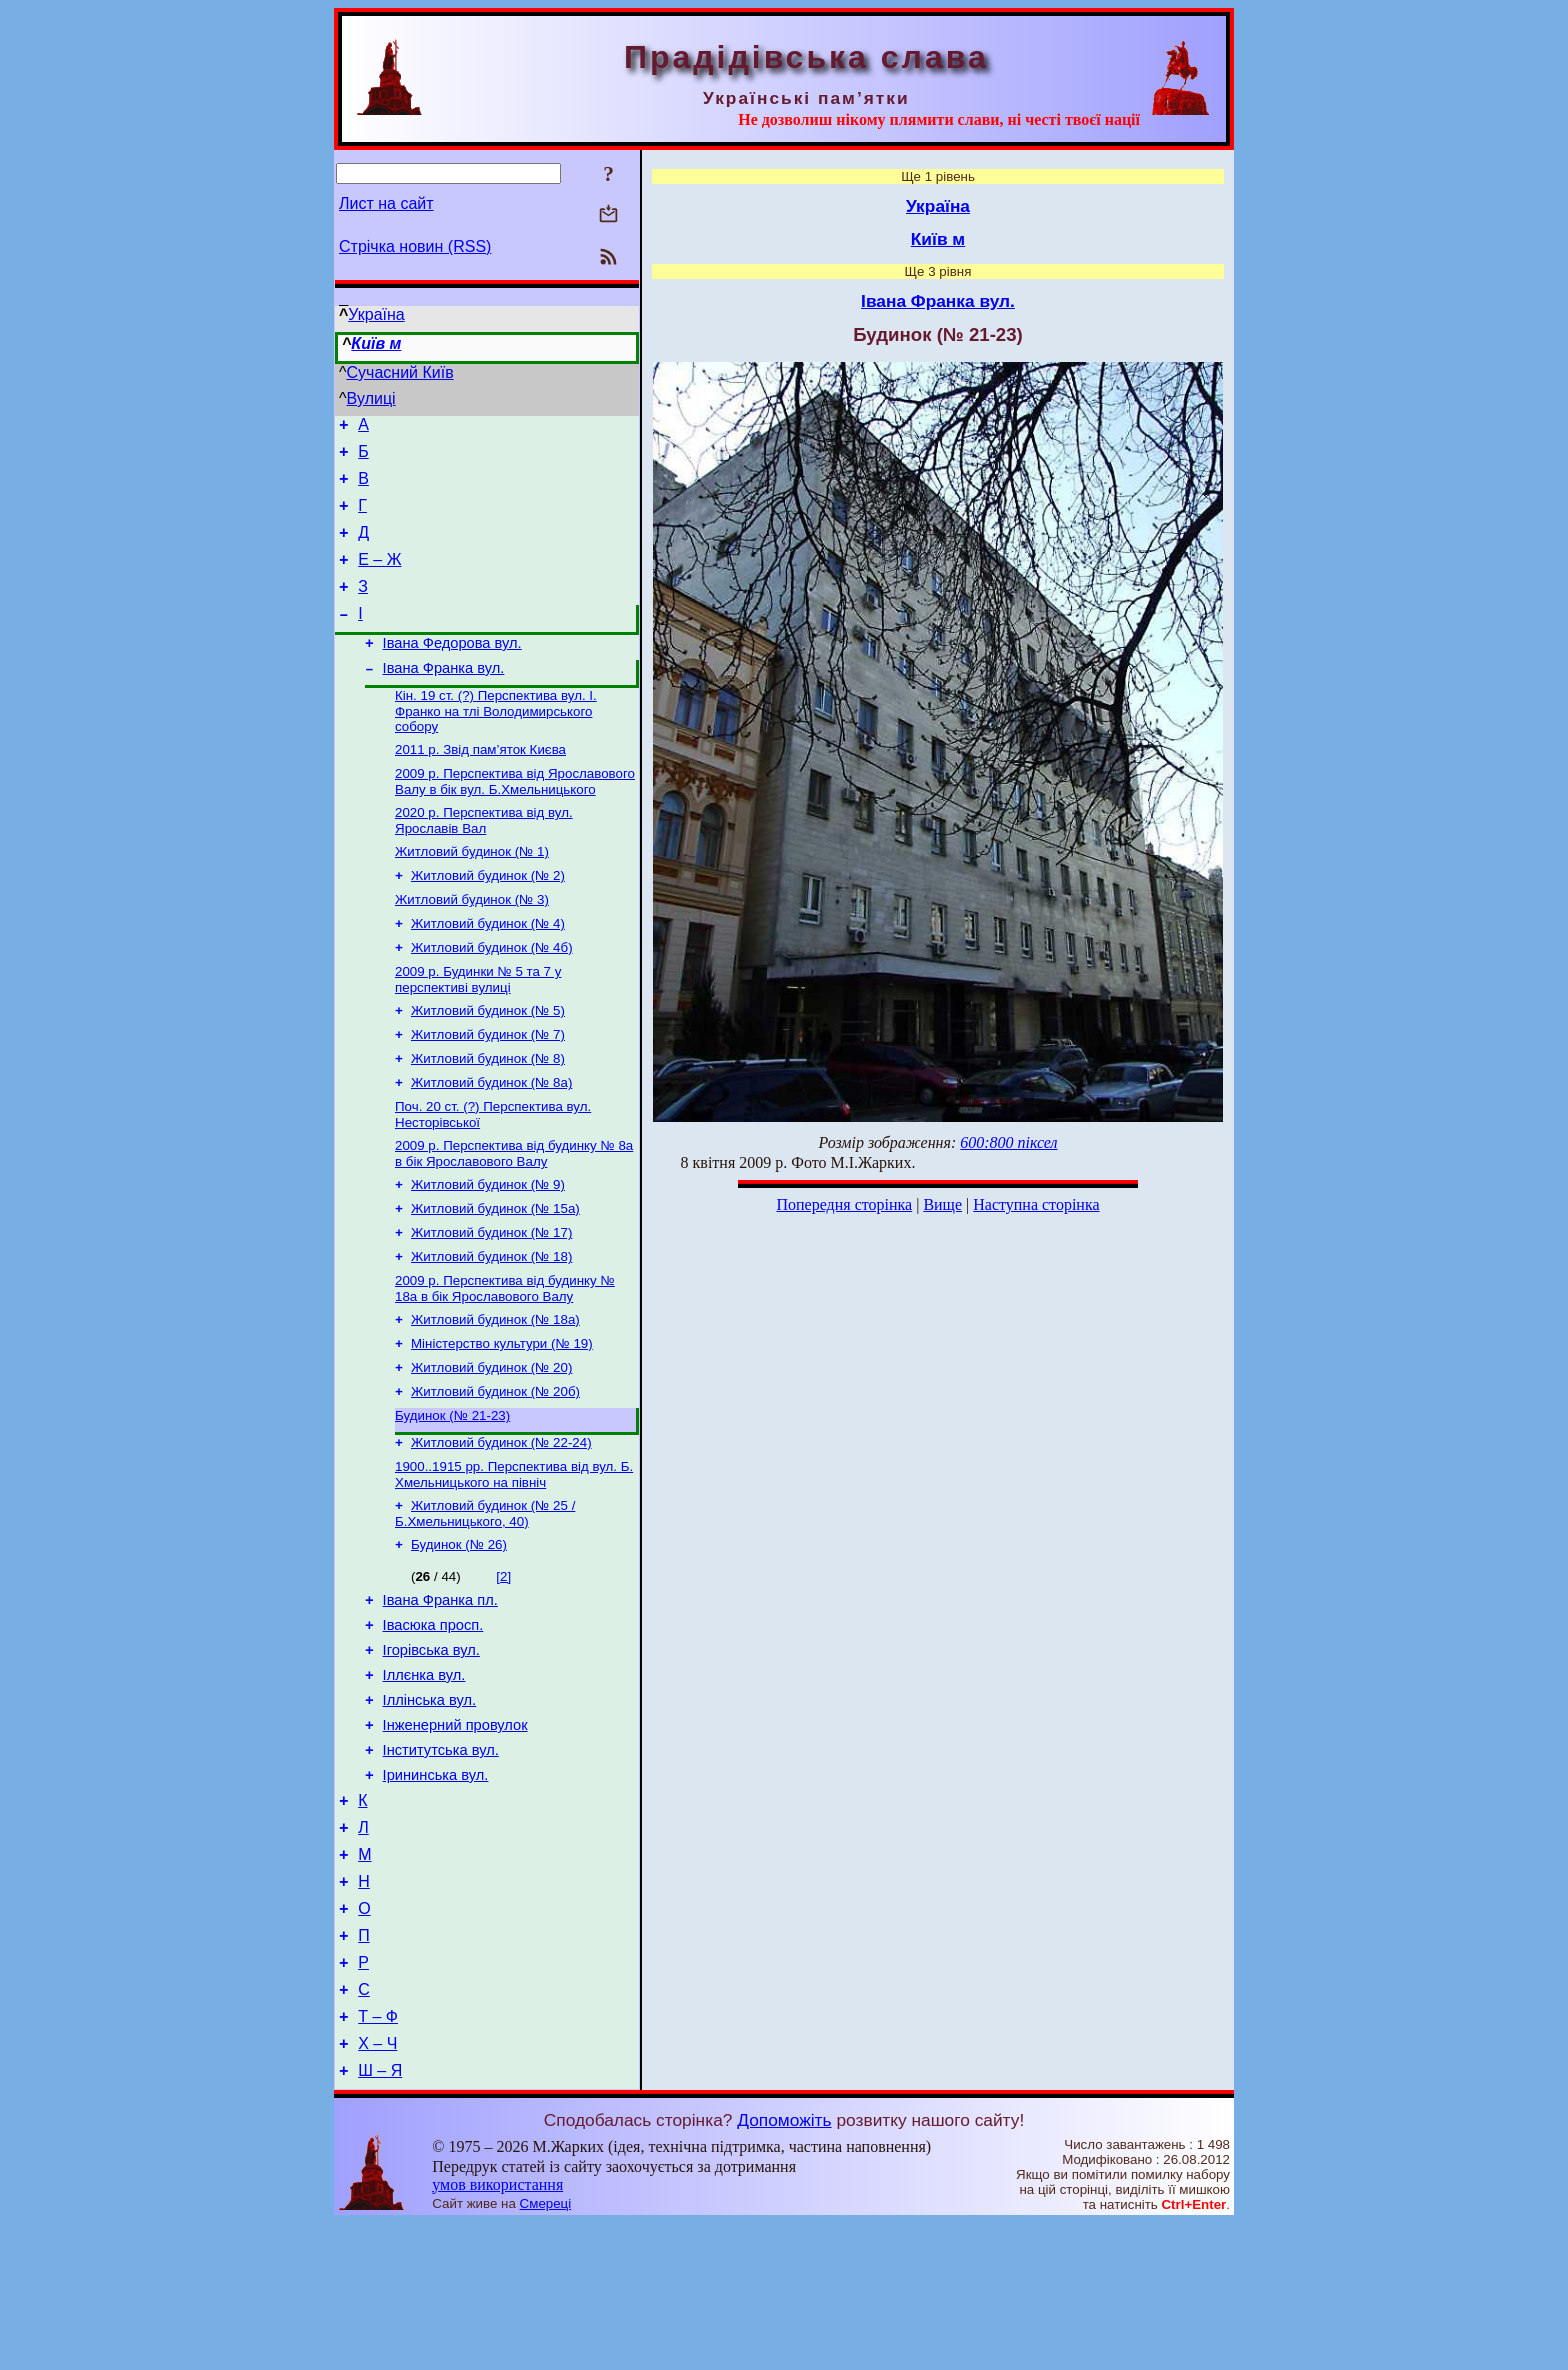 The image size is (1568, 2370). I want to click on Івана Франка пл., so click(440, 1693).